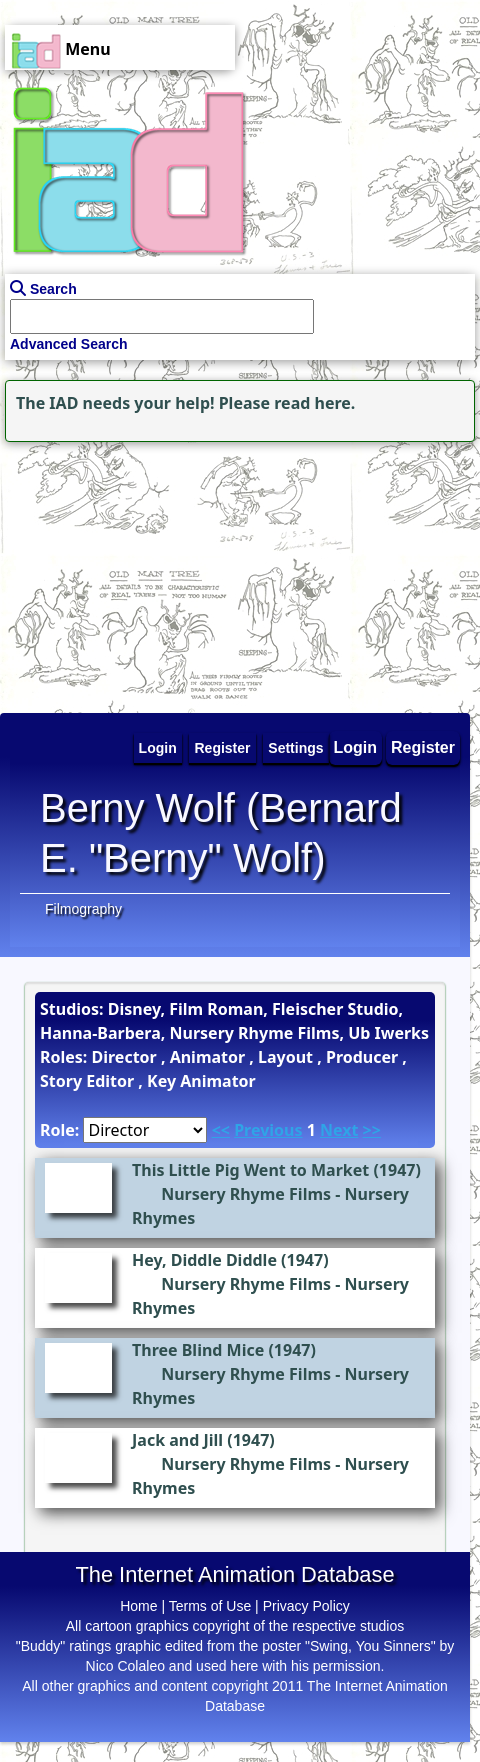 The image size is (480, 1762). What do you see at coordinates (246, 1194) in the screenshot?
I see `Nursery Rhyme Films` at bounding box center [246, 1194].